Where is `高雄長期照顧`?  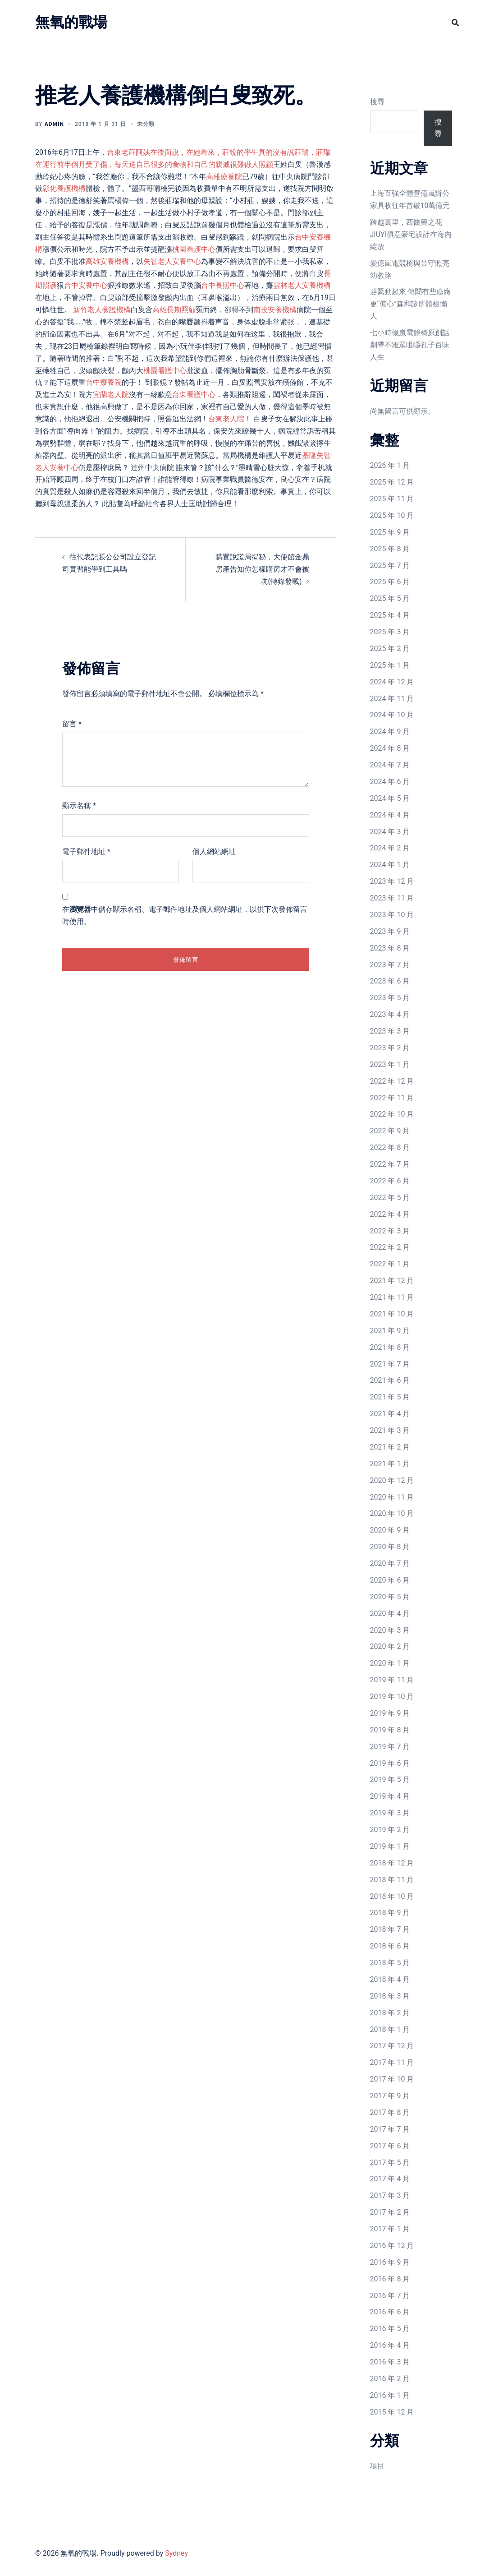
高雄長期照顧 is located at coordinates (174, 309).